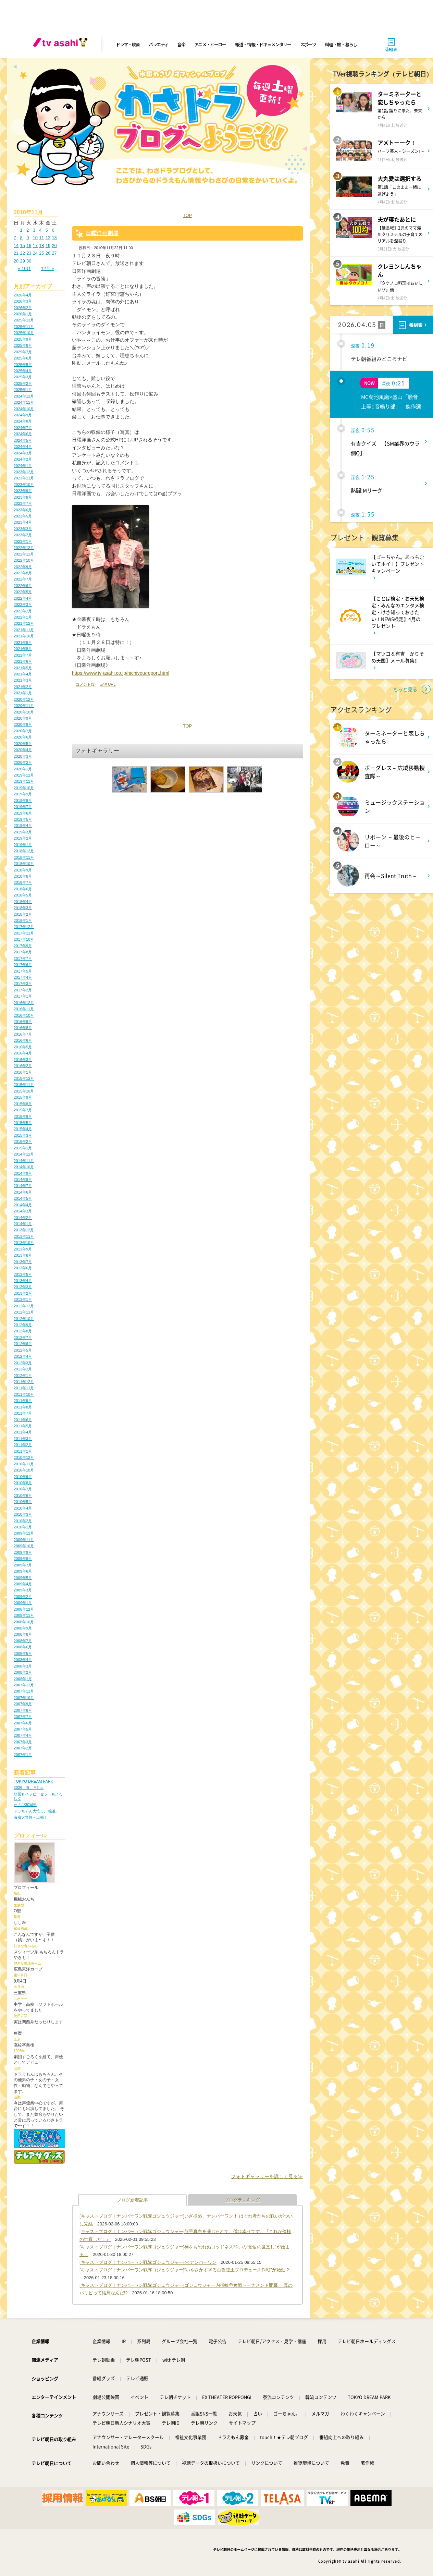  Describe the element at coordinates (23, 794) in the screenshot. I see `2019年9月` at that location.